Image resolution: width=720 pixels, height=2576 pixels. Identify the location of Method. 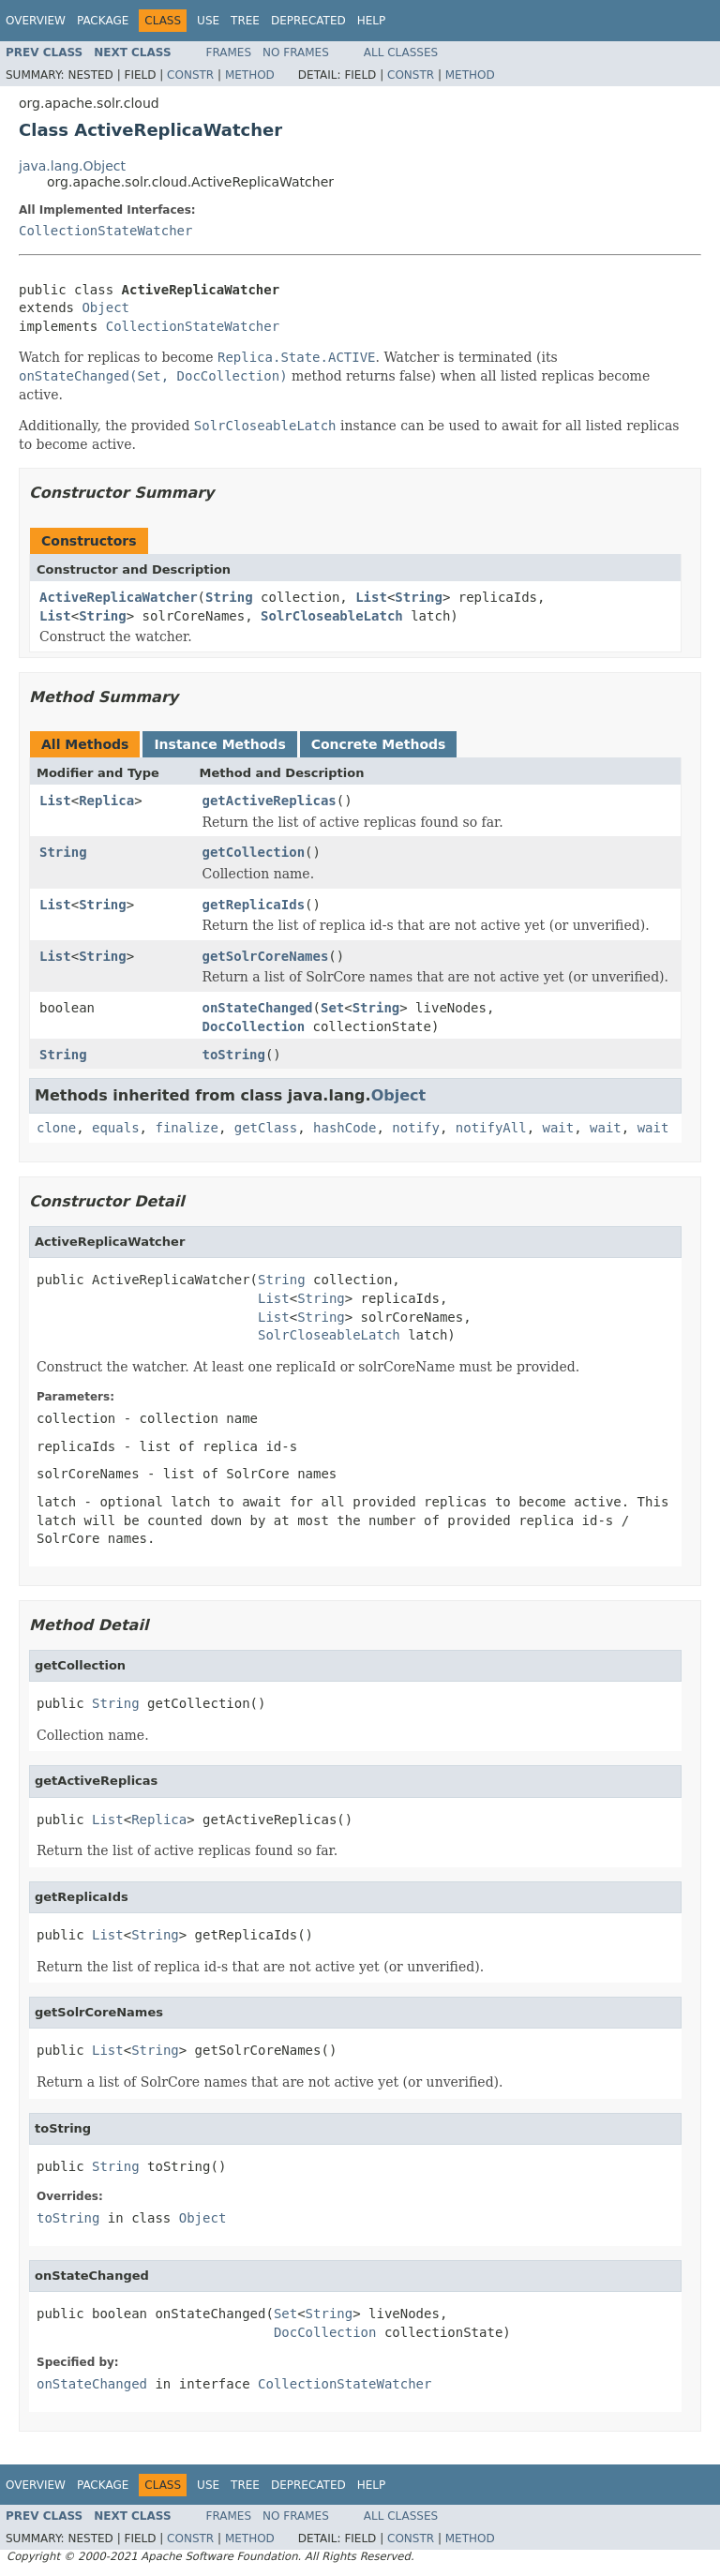
(250, 75).